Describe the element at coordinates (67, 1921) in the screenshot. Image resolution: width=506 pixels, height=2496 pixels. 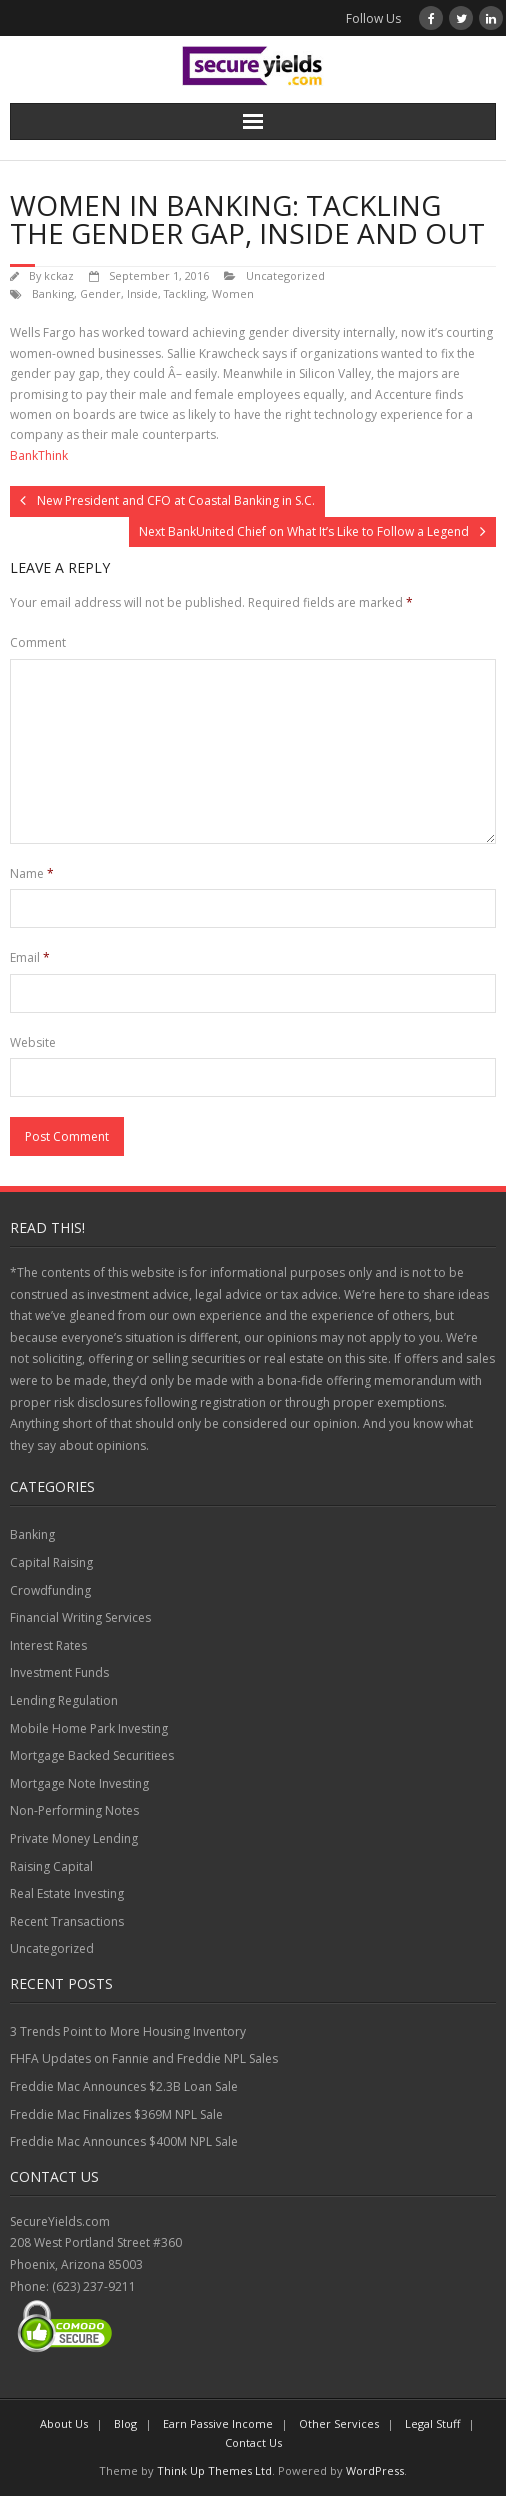
I see `Recent Transactions` at that location.